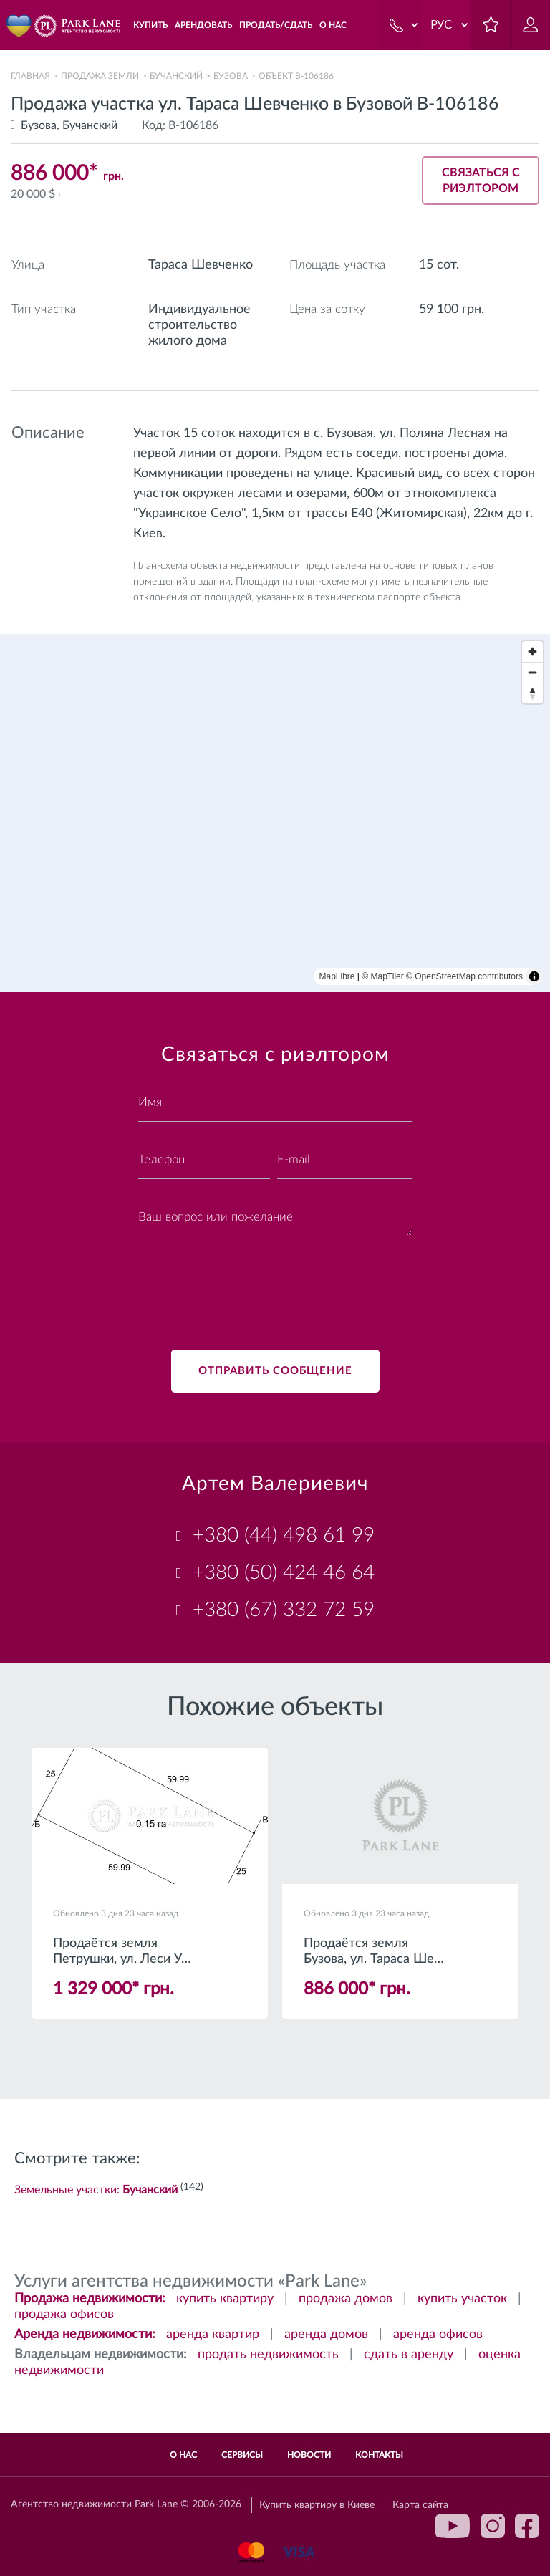  I want to click on Новости, so click(309, 2455).